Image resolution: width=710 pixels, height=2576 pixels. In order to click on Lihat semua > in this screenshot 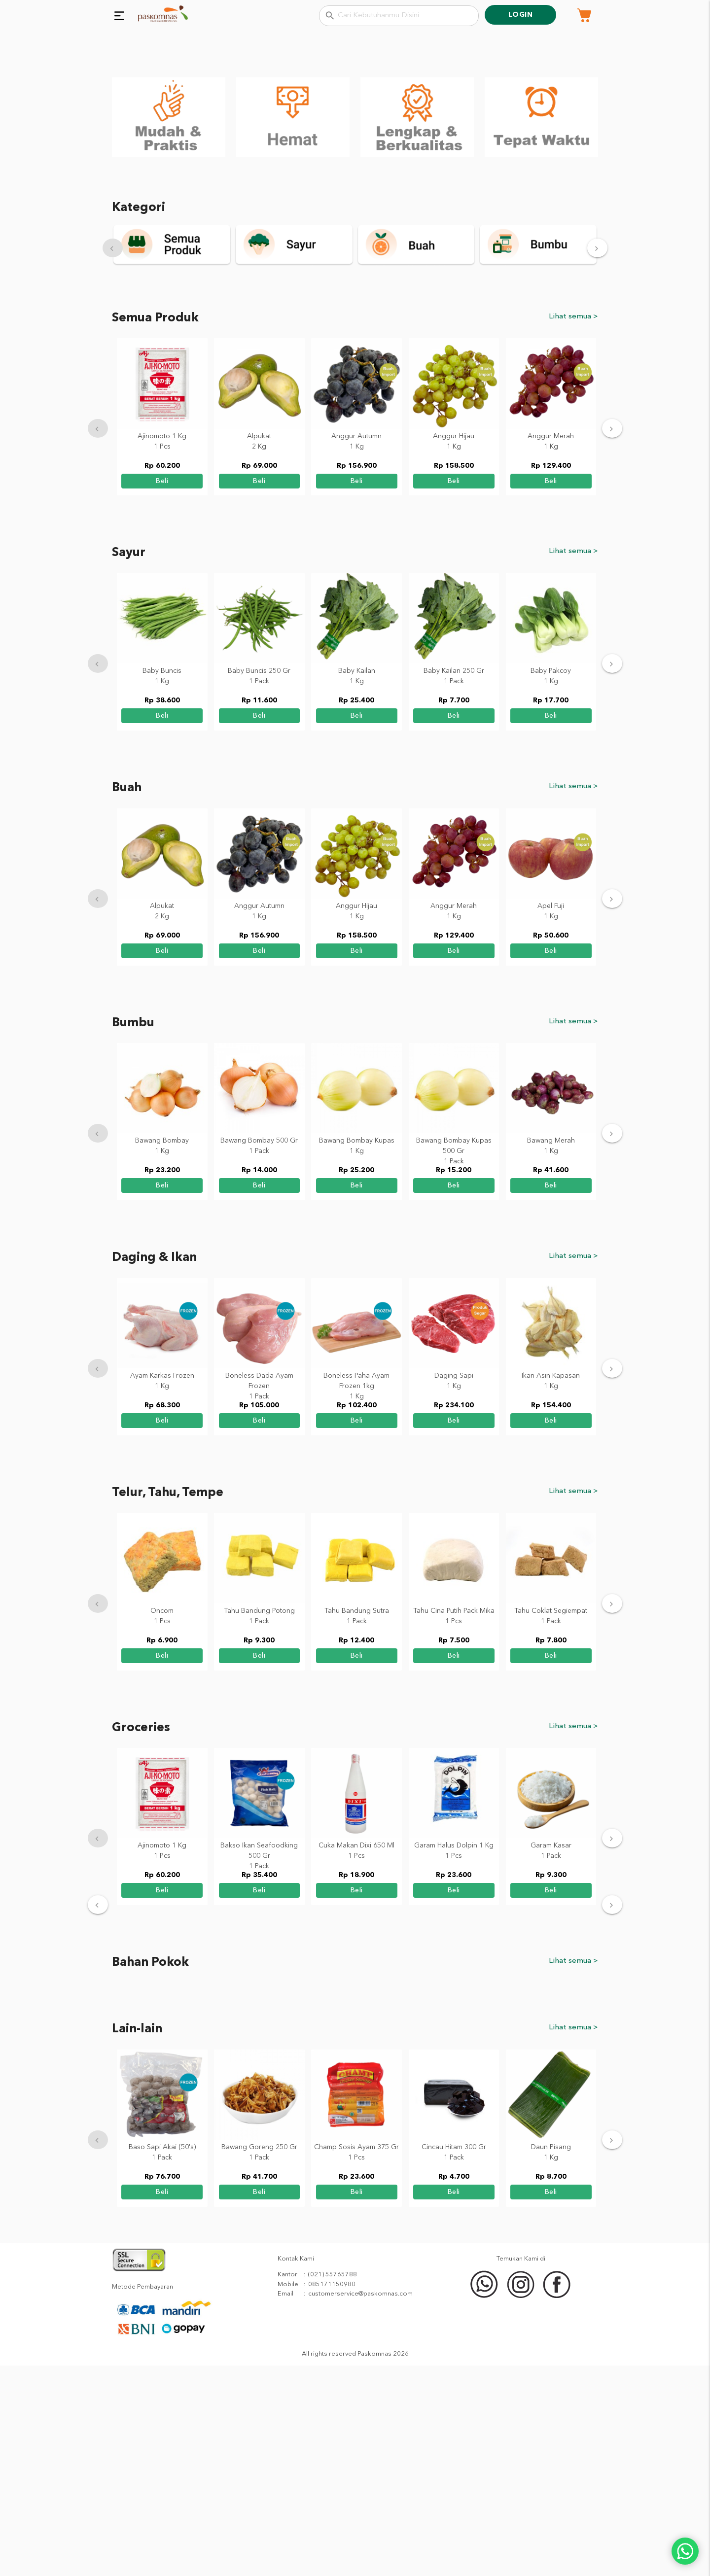, I will do `click(573, 526)`.